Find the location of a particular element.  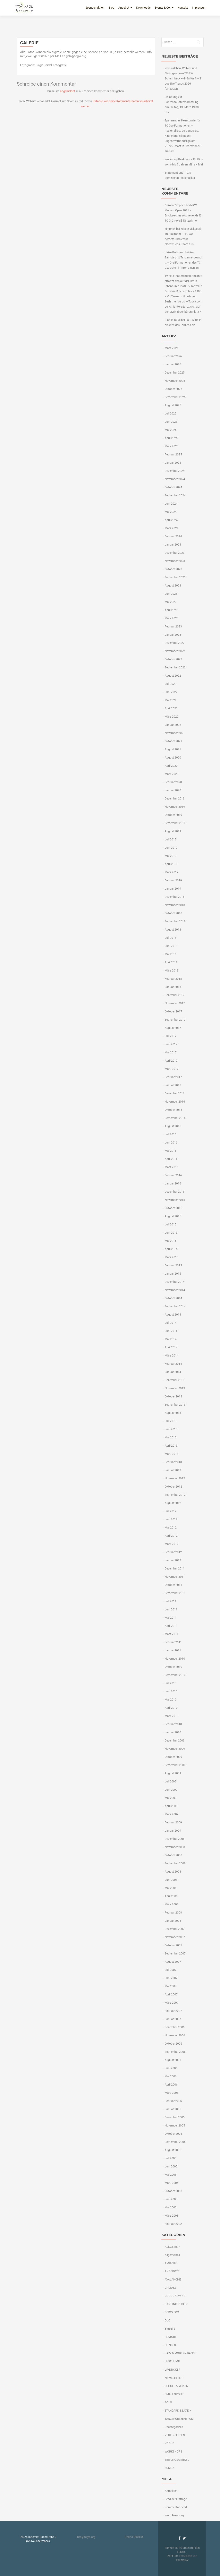

02853-390155 is located at coordinates (134, 2537).